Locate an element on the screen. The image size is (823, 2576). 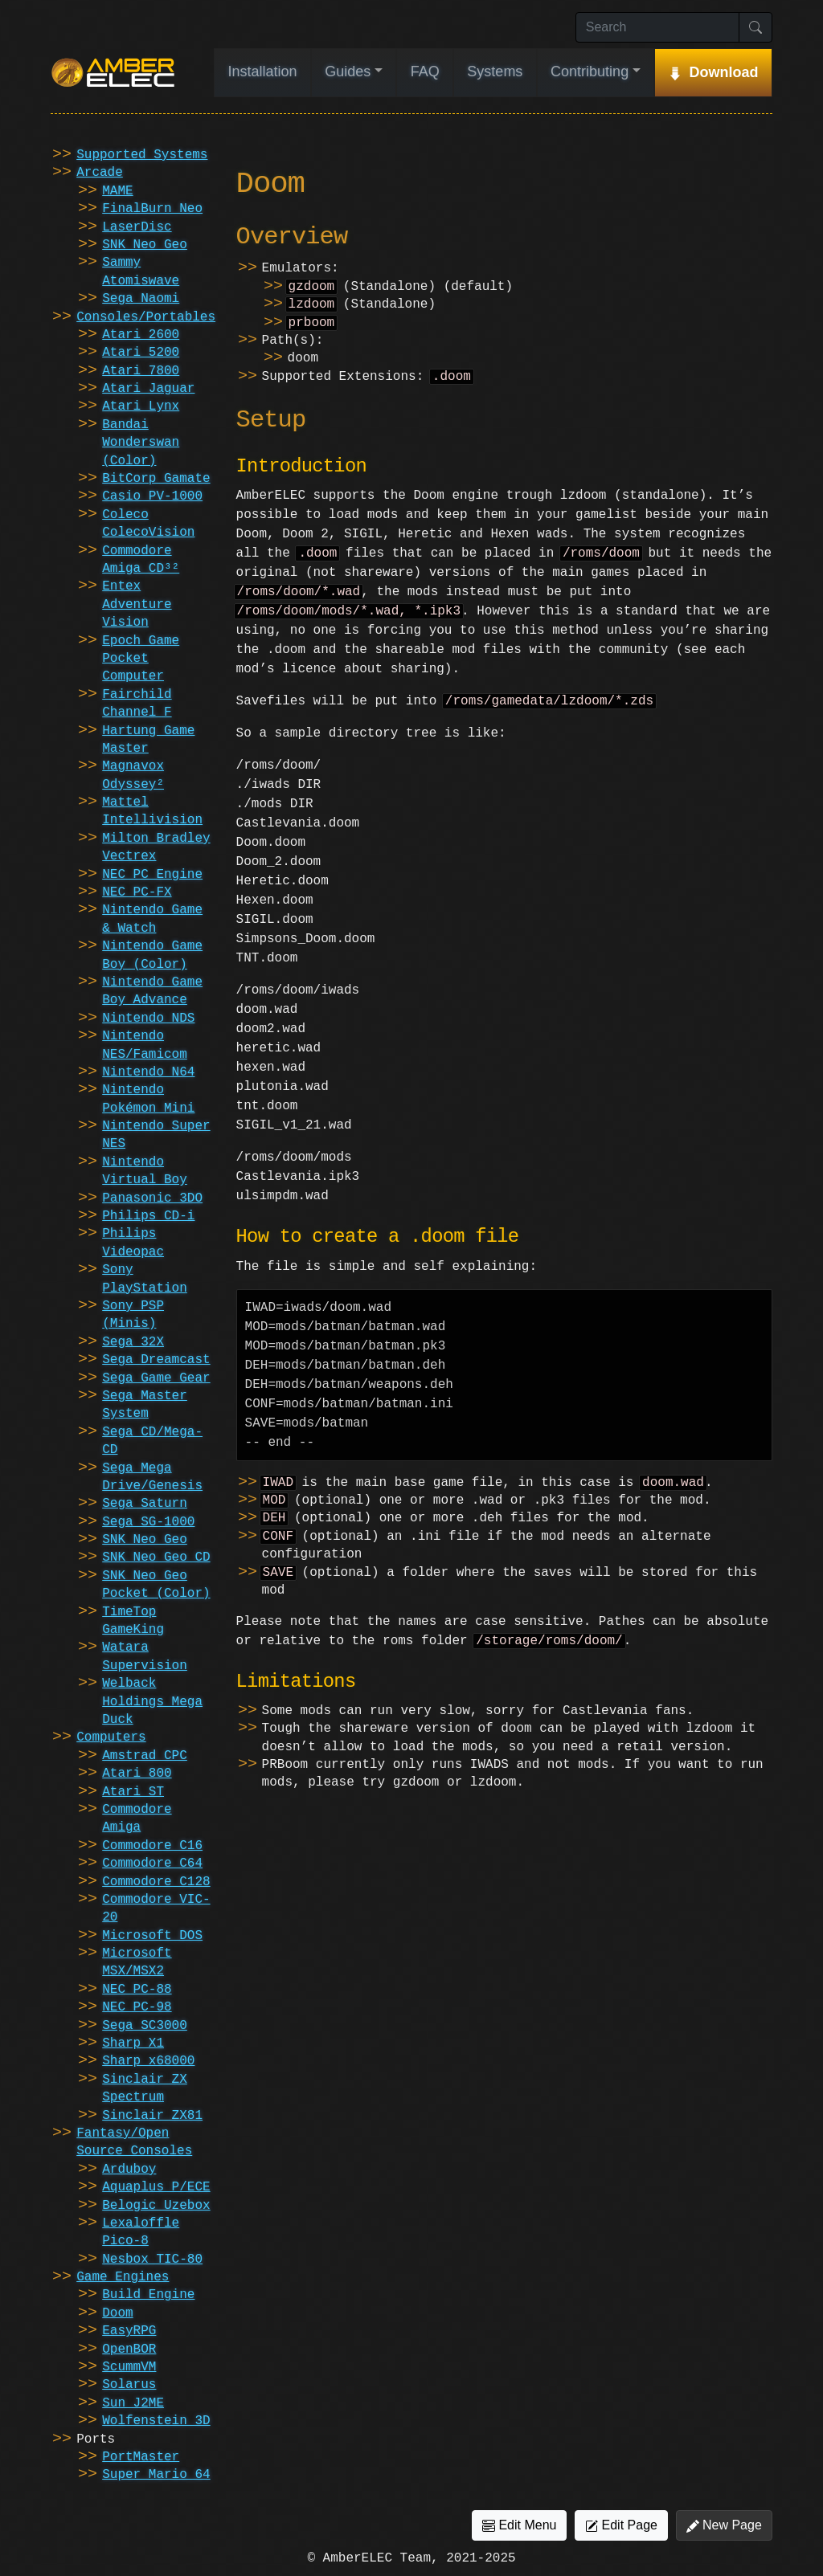
Sega Dreamcast is located at coordinates (156, 1360).